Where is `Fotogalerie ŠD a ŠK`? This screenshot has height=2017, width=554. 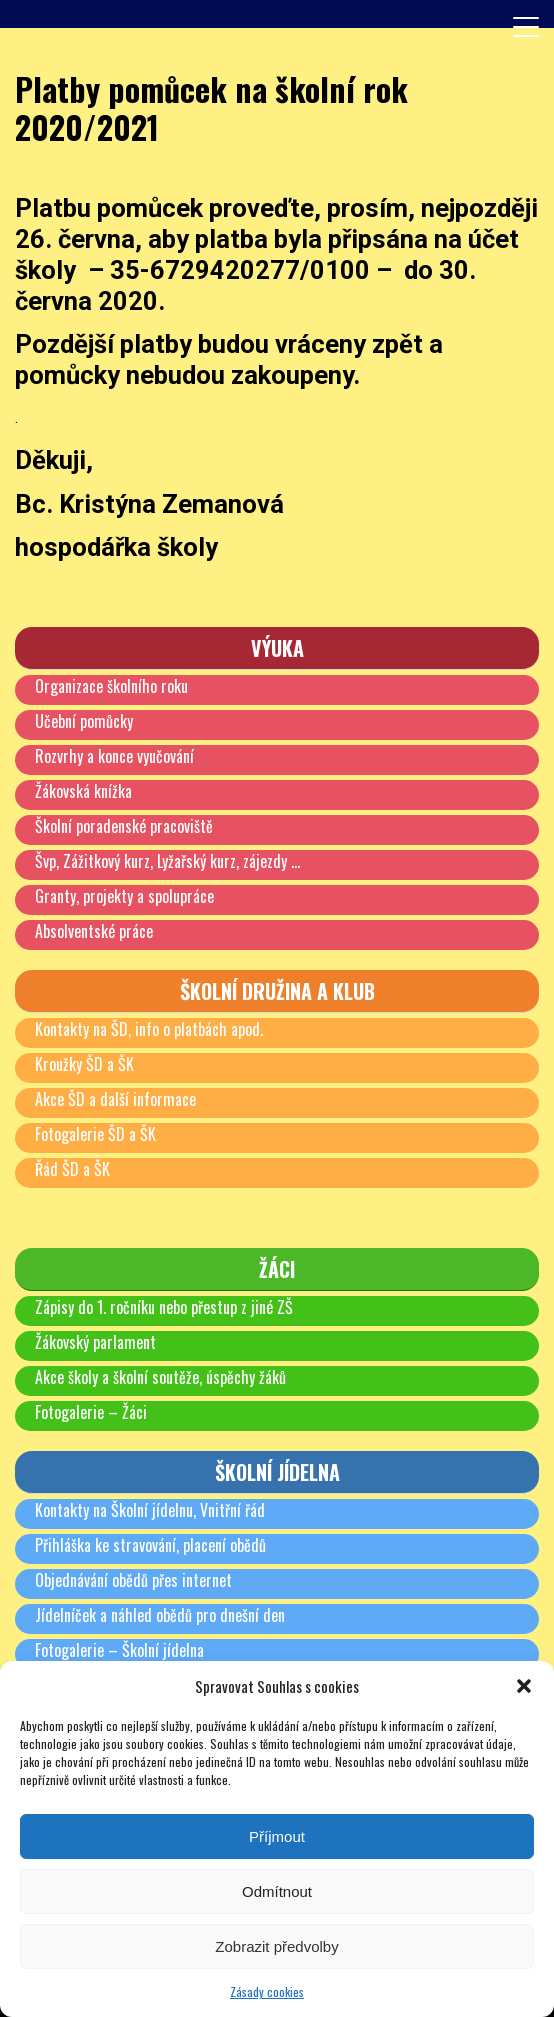
Fotogalerie ŠD a ŠK is located at coordinates (95, 1134).